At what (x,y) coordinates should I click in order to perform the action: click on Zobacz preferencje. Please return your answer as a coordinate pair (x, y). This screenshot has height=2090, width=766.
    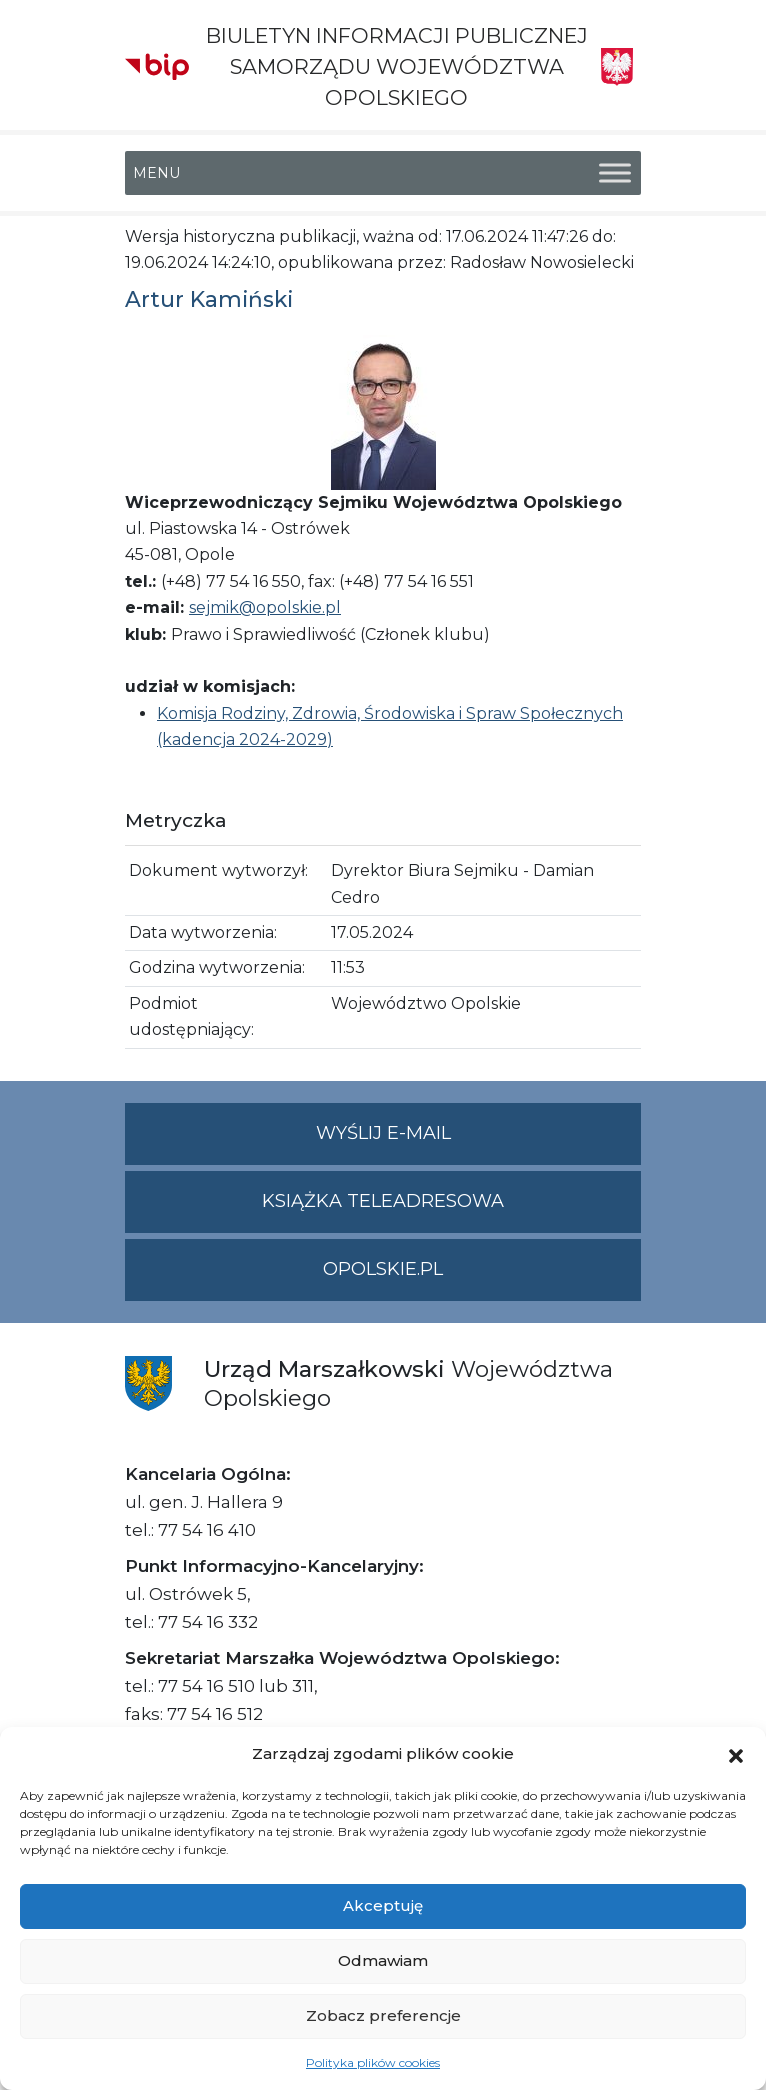
    Looking at the image, I should click on (383, 2015).